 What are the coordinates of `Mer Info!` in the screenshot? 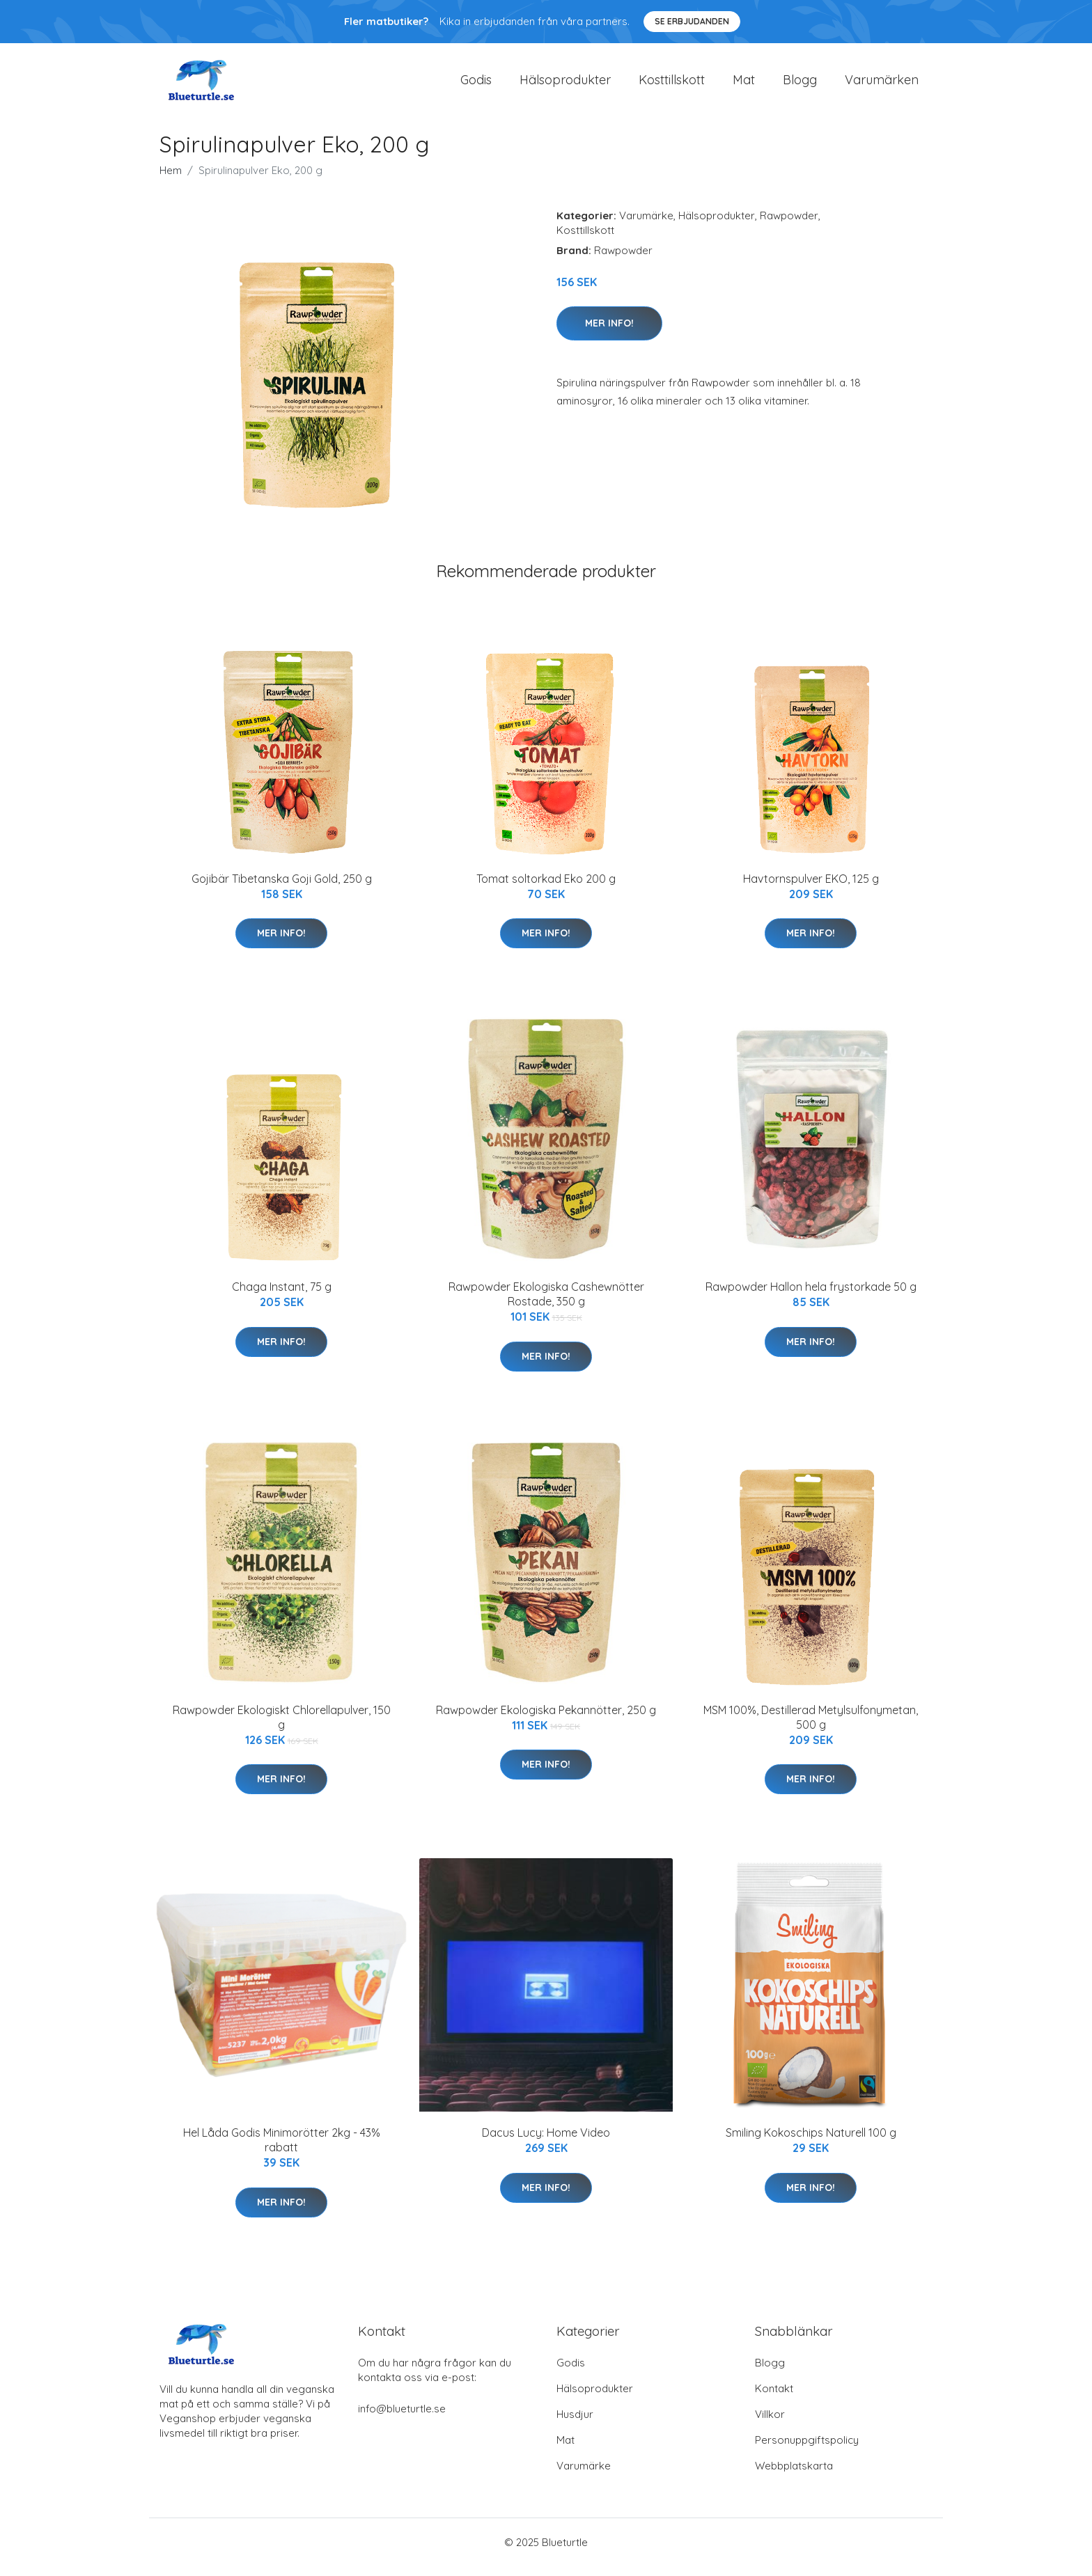 It's located at (609, 333).